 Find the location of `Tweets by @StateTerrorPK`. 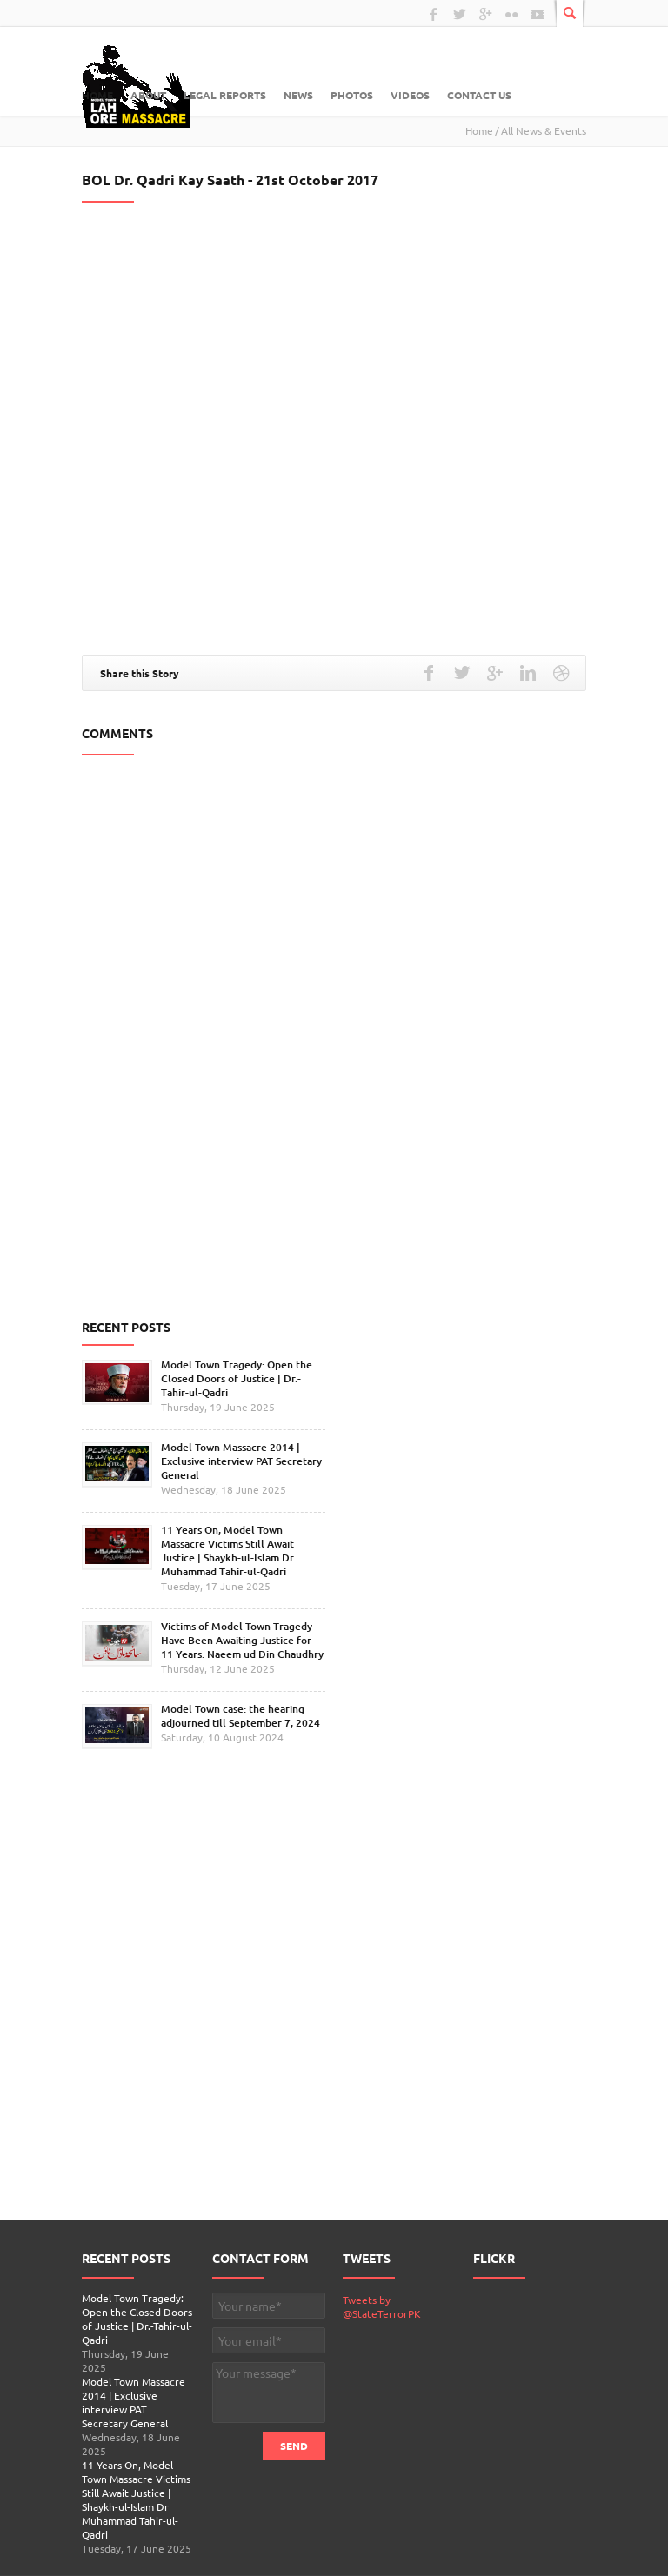

Tweets by @StateTerrorPK is located at coordinates (382, 2306).